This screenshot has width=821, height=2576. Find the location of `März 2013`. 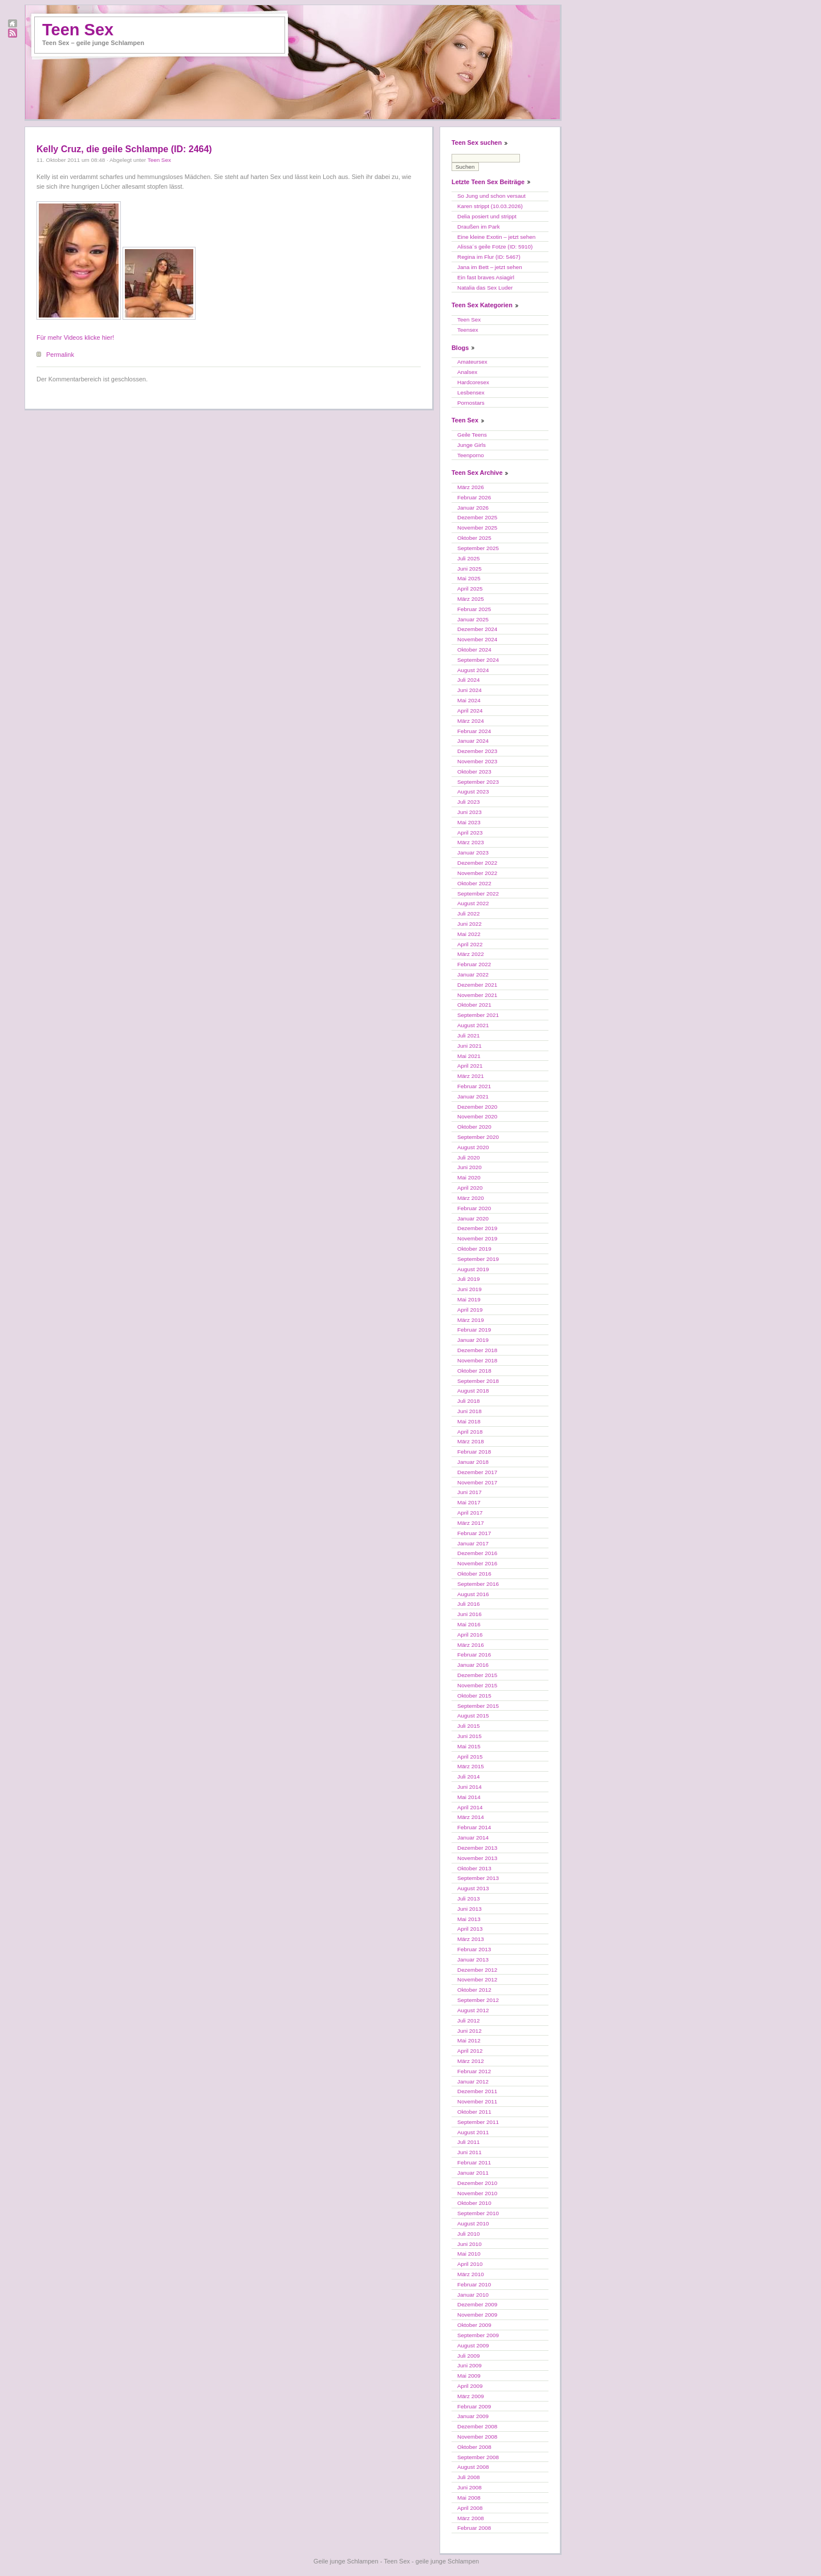

März 2013 is located at coordinates (470, 1939).